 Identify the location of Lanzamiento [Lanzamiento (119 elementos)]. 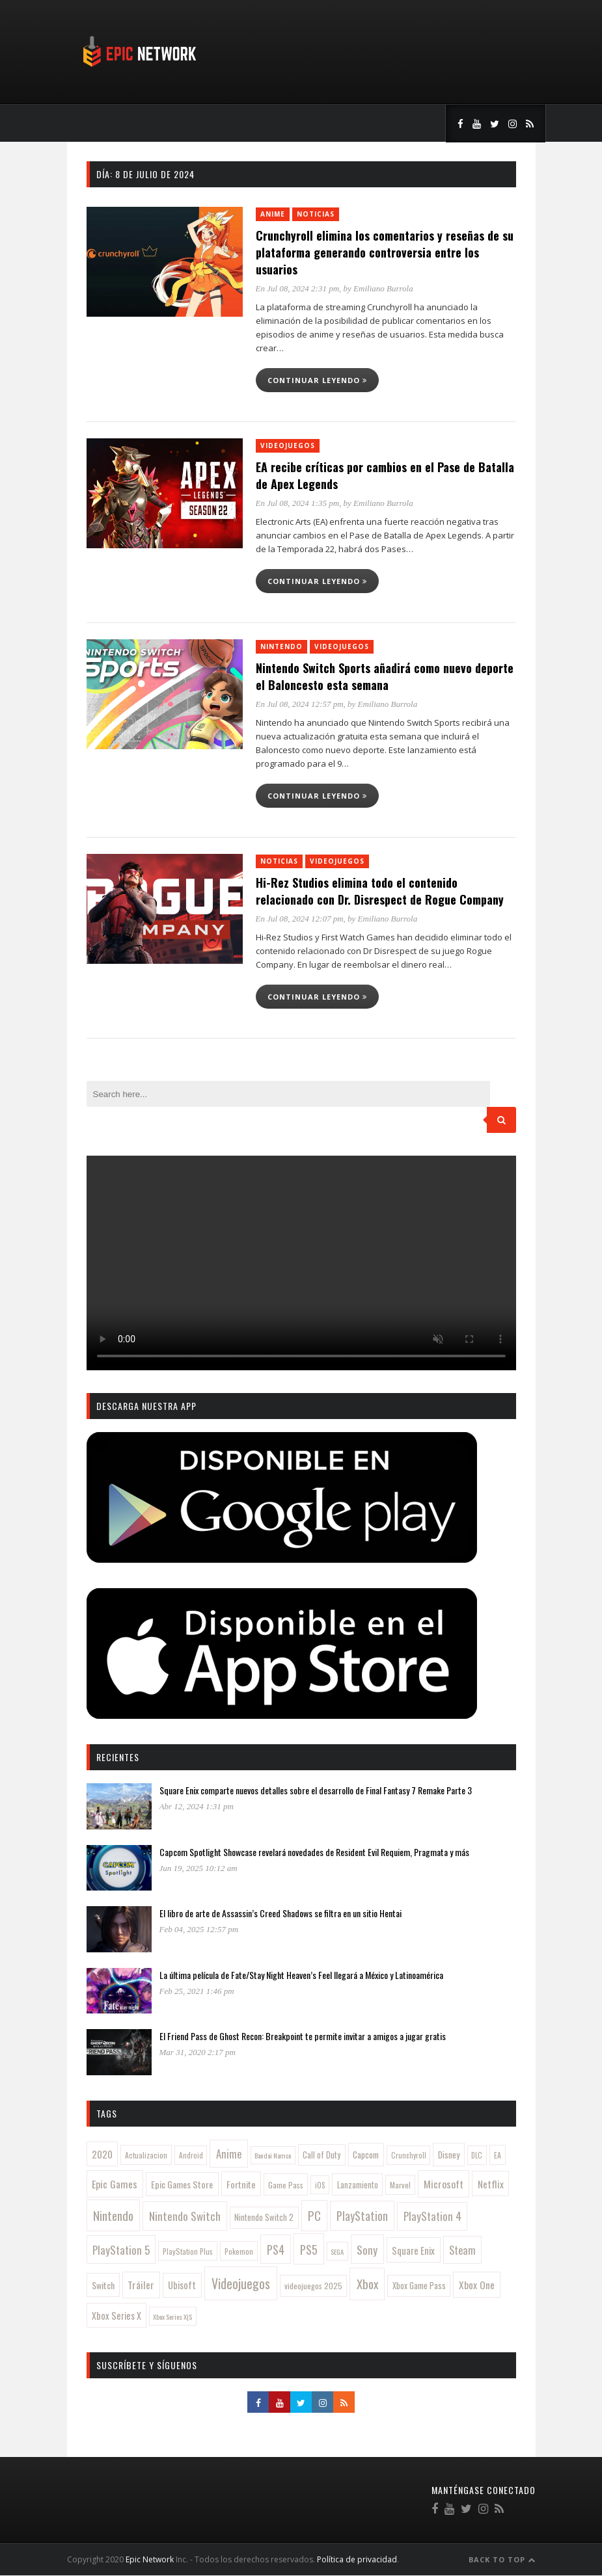
(357, 2185).